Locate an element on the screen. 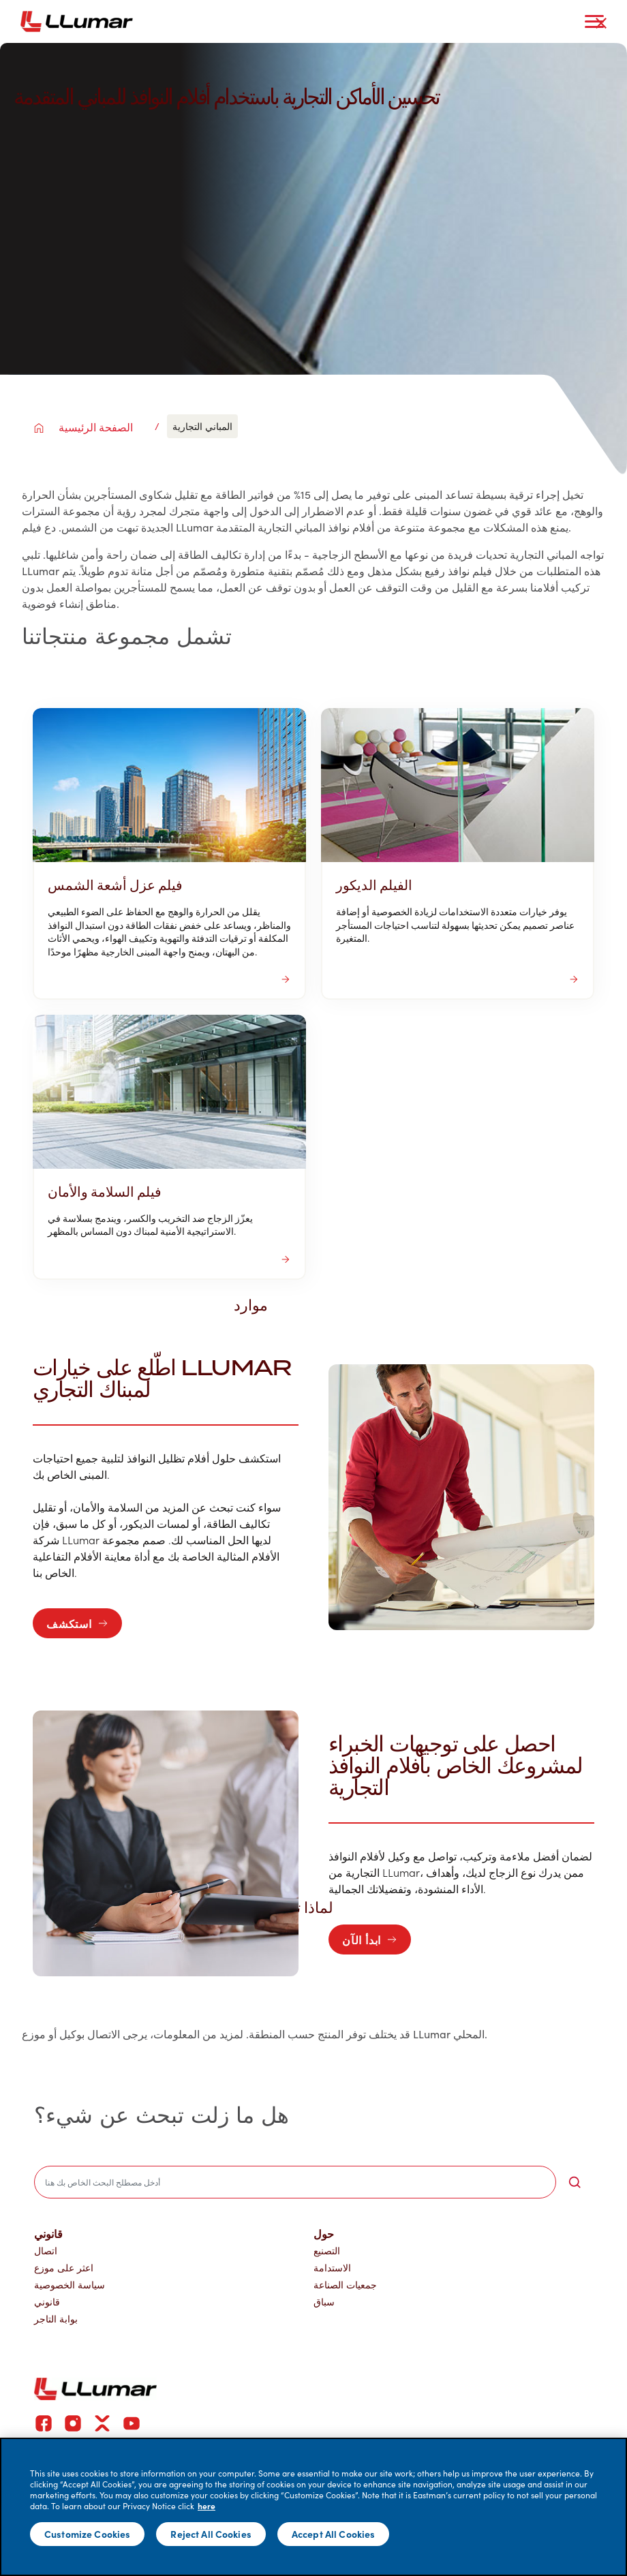 This screenshot has height=2576, width=627. موارد [button] is located at coordinates (258, 1304).